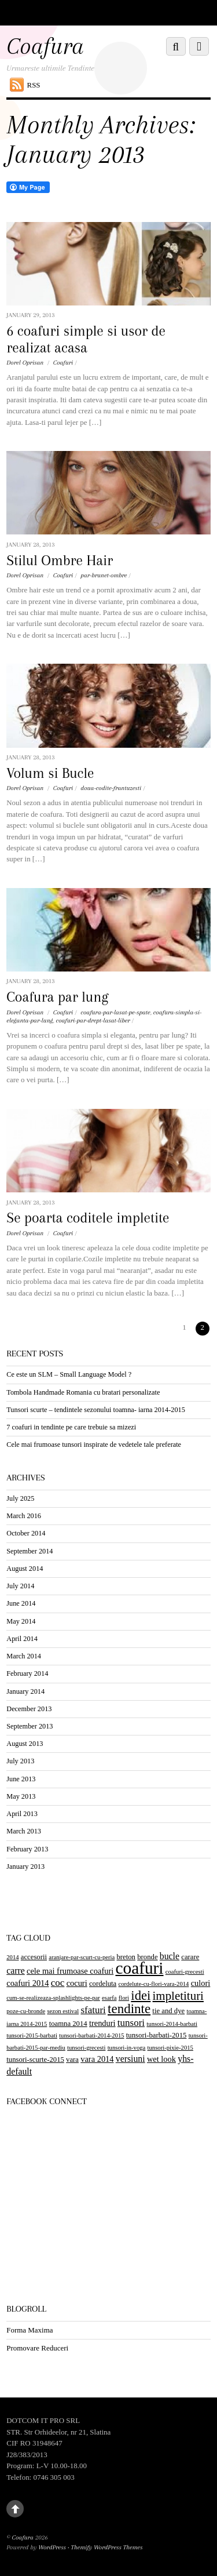  What do you see at coordinates (20, 1761) in the screenshot?
I see `July 2013` at bounding box center [20, 1761].